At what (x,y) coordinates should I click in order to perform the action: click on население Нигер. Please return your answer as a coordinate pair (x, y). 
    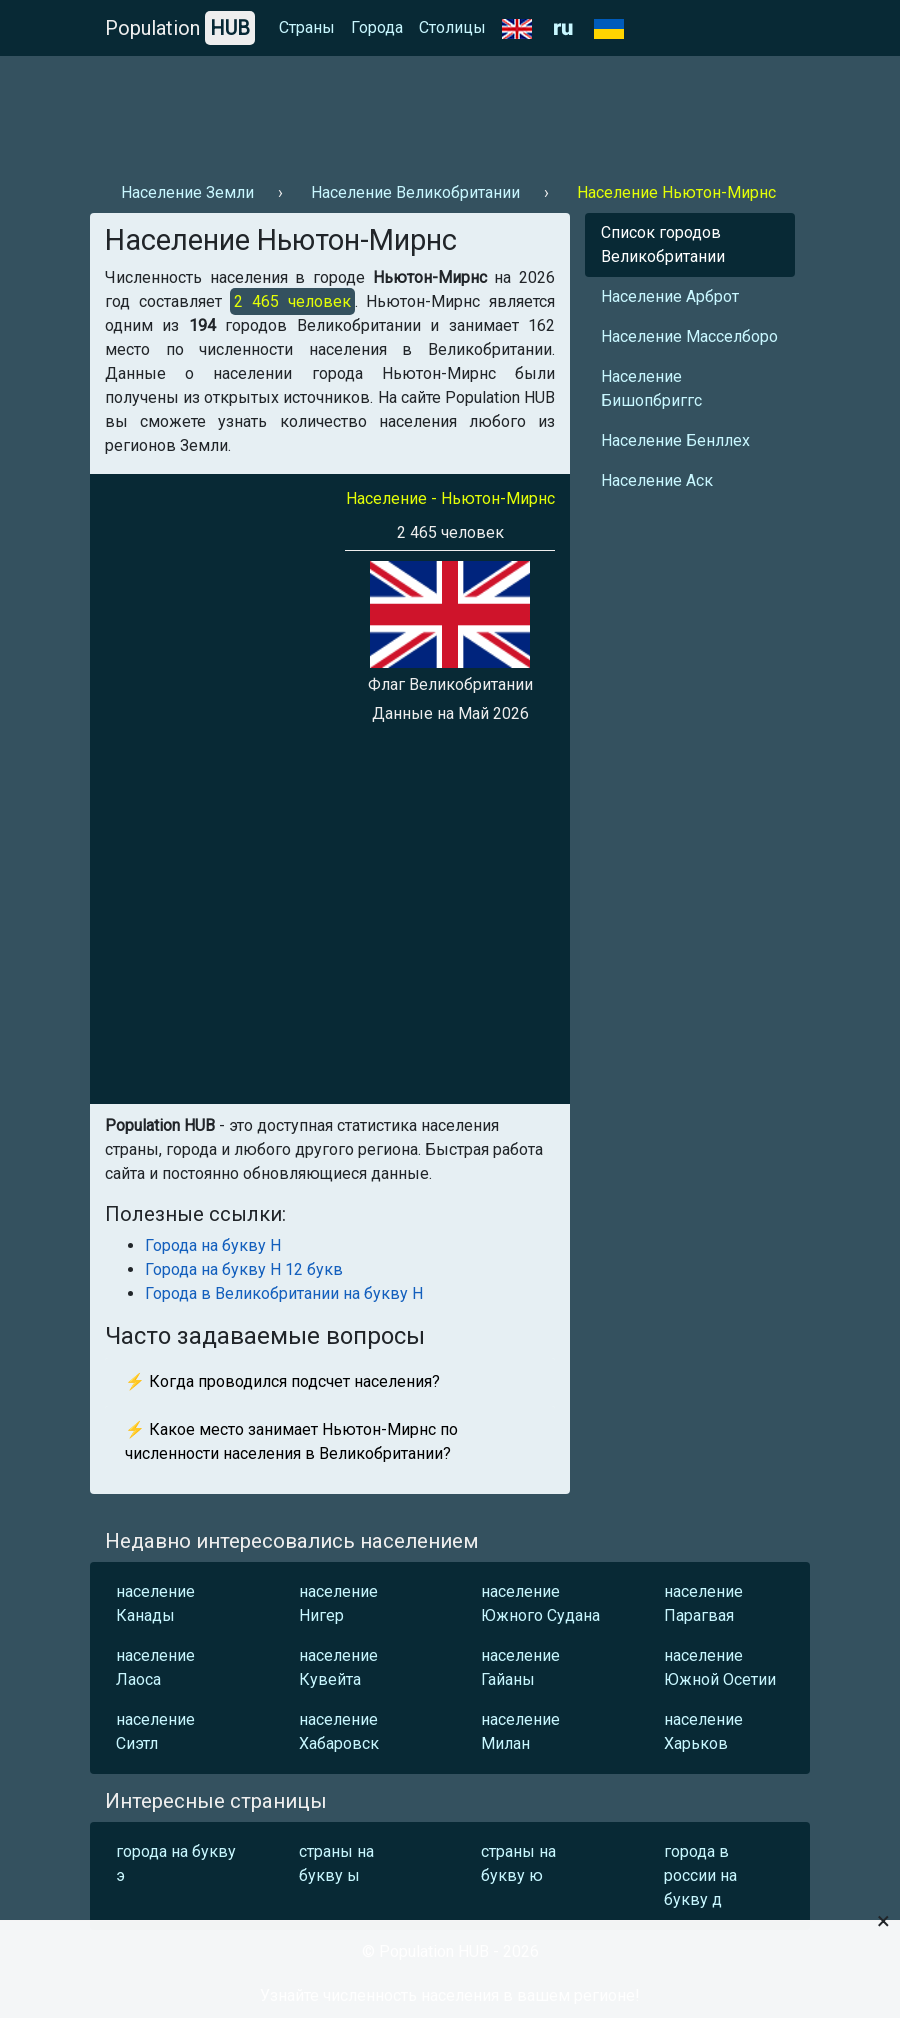
    Looking at the image, I should click on (338, 1603).